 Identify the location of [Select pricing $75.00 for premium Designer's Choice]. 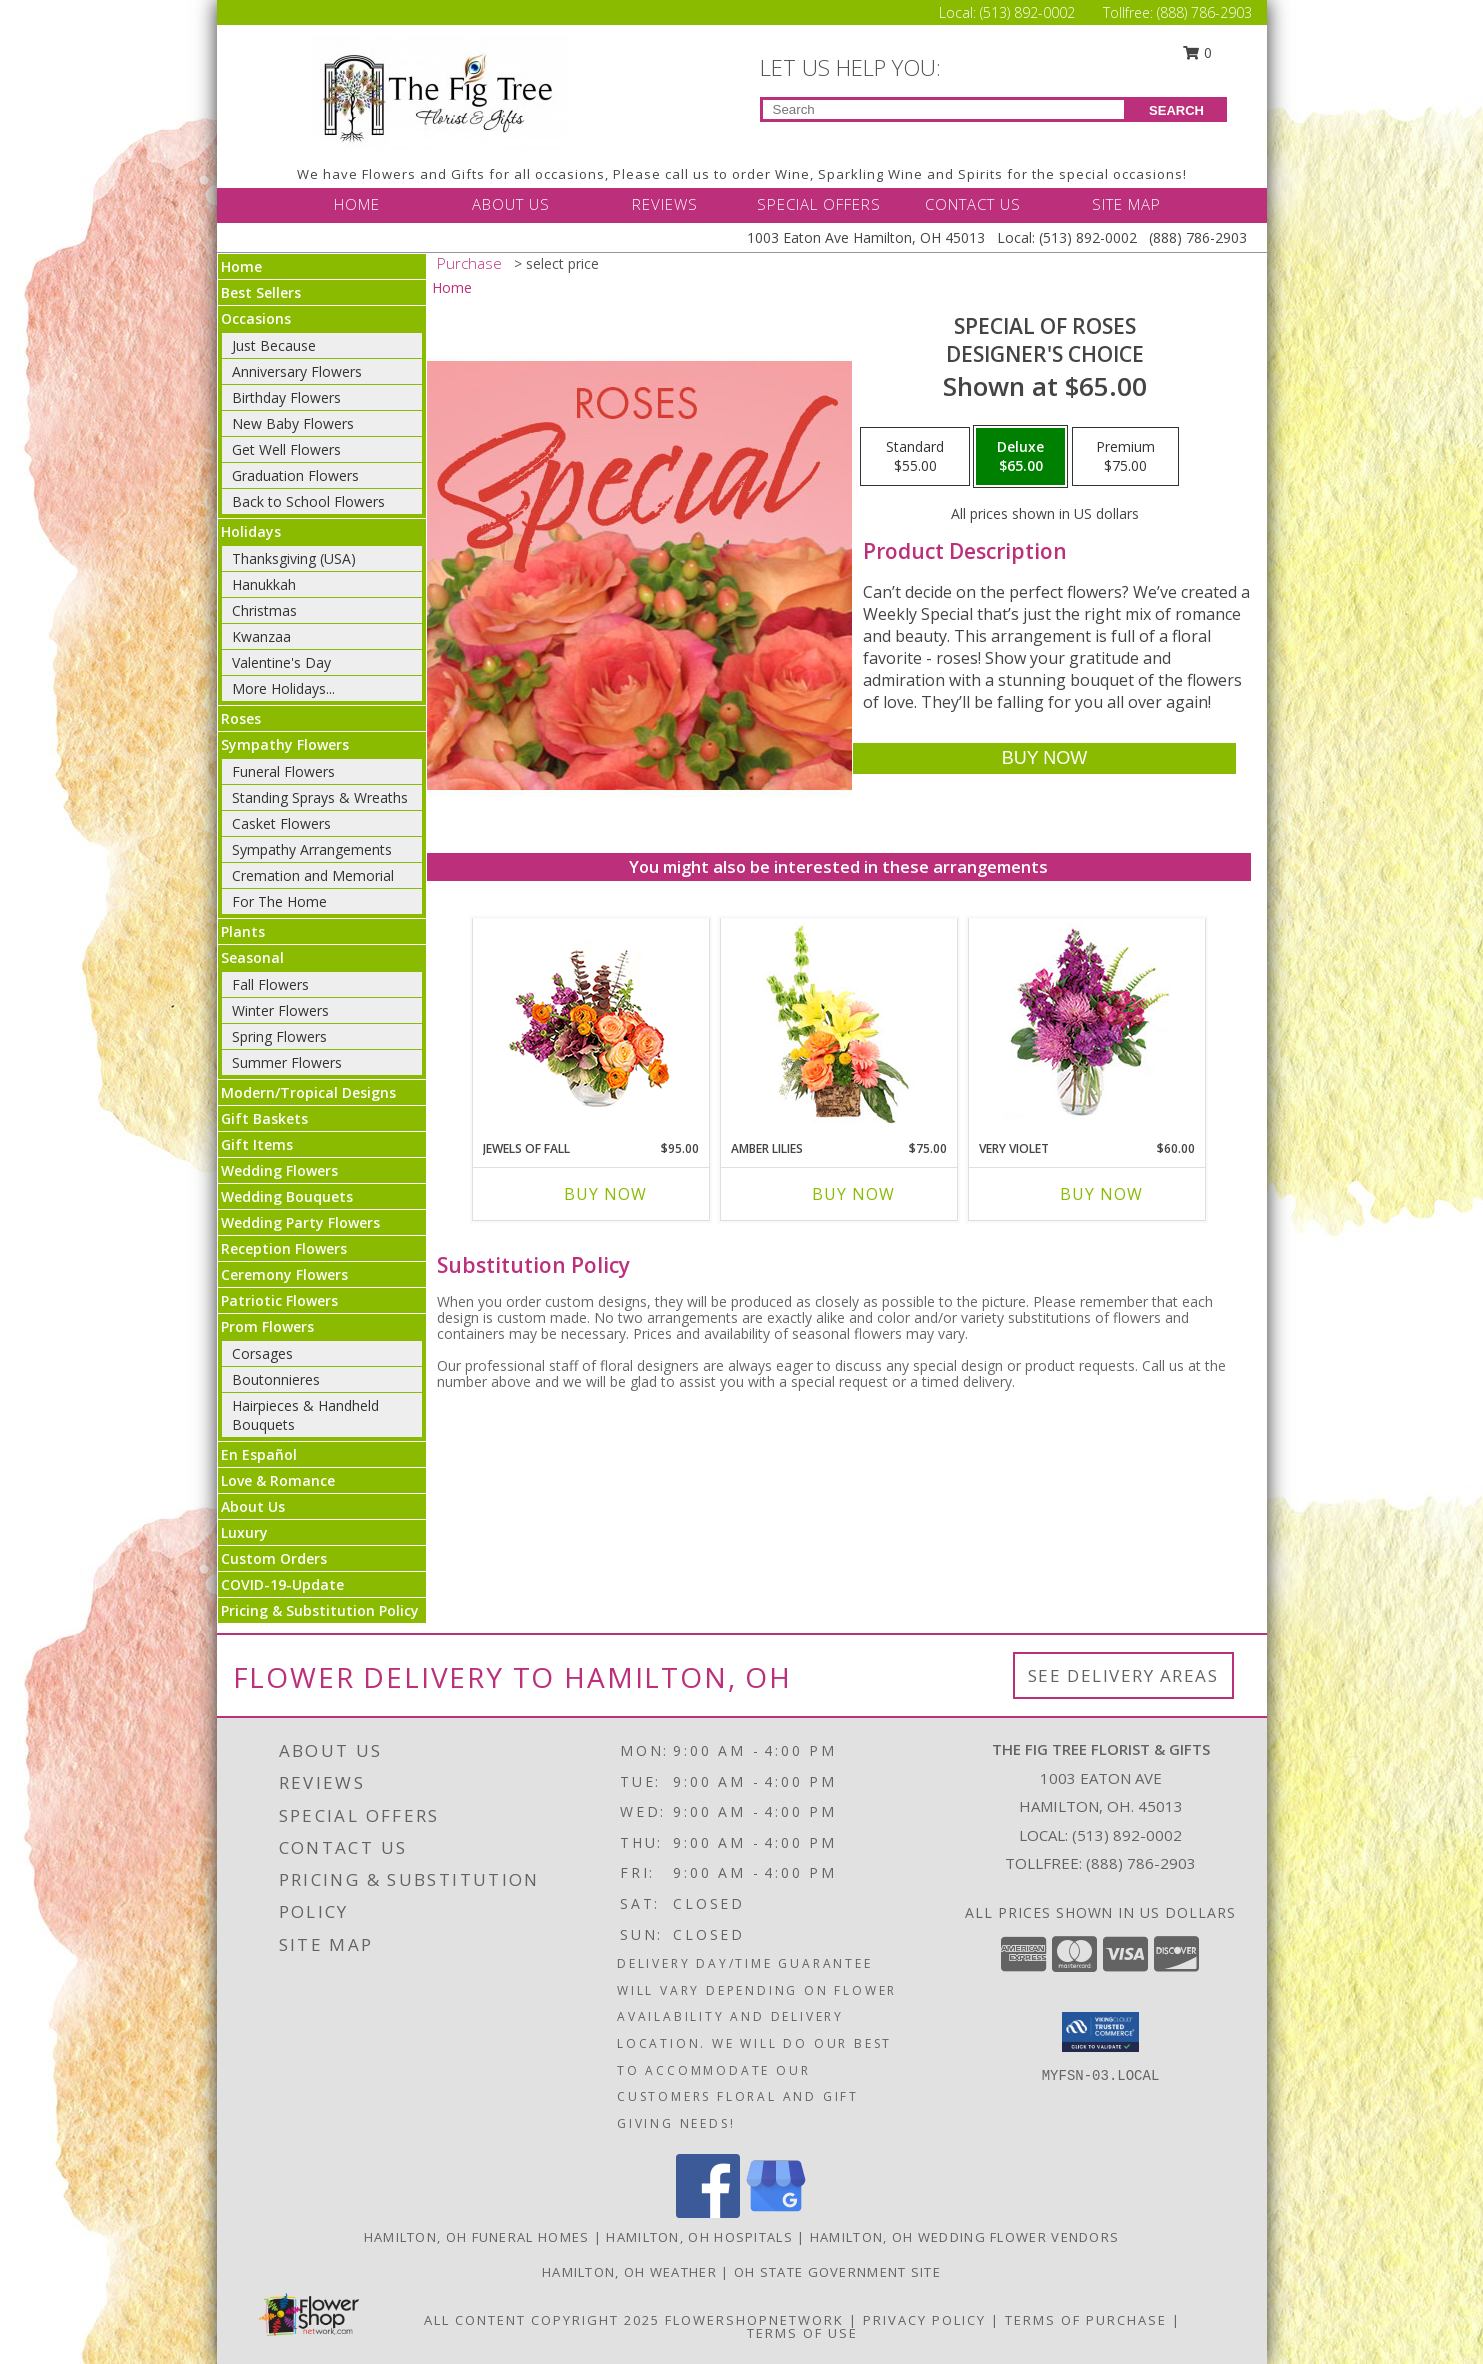
(1125, 457).